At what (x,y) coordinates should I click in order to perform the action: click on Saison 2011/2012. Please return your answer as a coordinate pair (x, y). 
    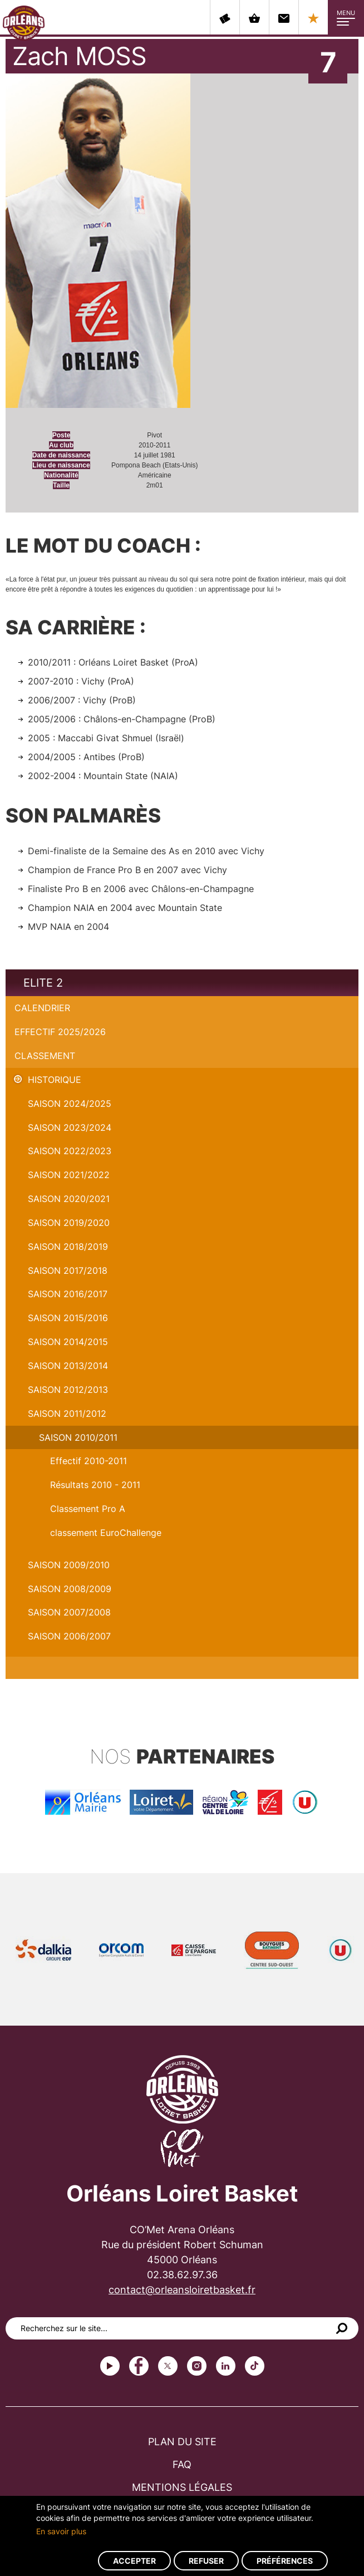
    Looking at the image, I should click on (67, 1413).